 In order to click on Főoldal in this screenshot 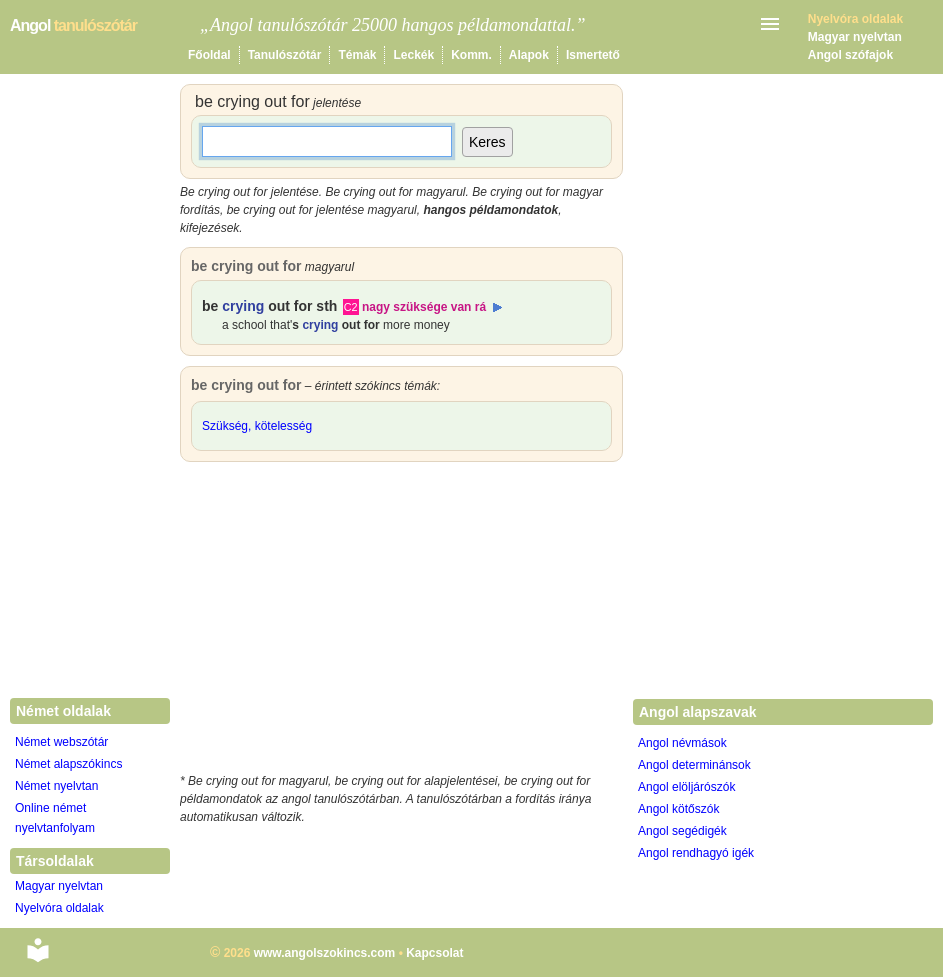, I will do `click(209, 55)`.